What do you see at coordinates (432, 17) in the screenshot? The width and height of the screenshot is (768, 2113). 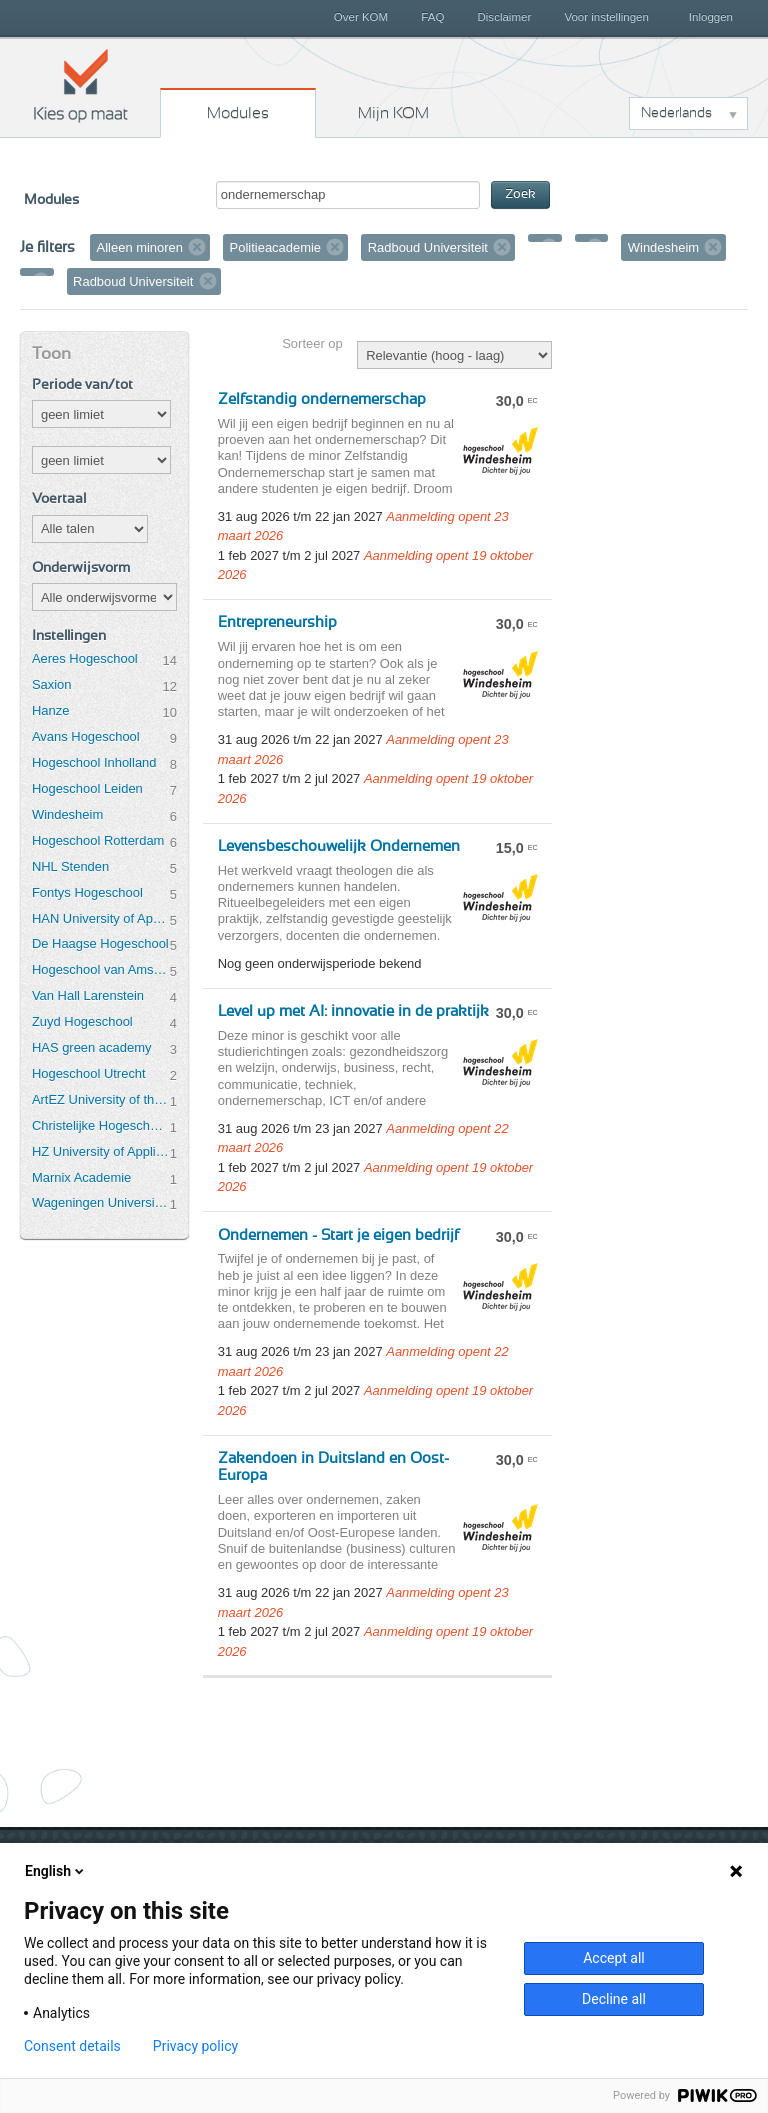 I see `FAQ` at bounding box center [432, 17].